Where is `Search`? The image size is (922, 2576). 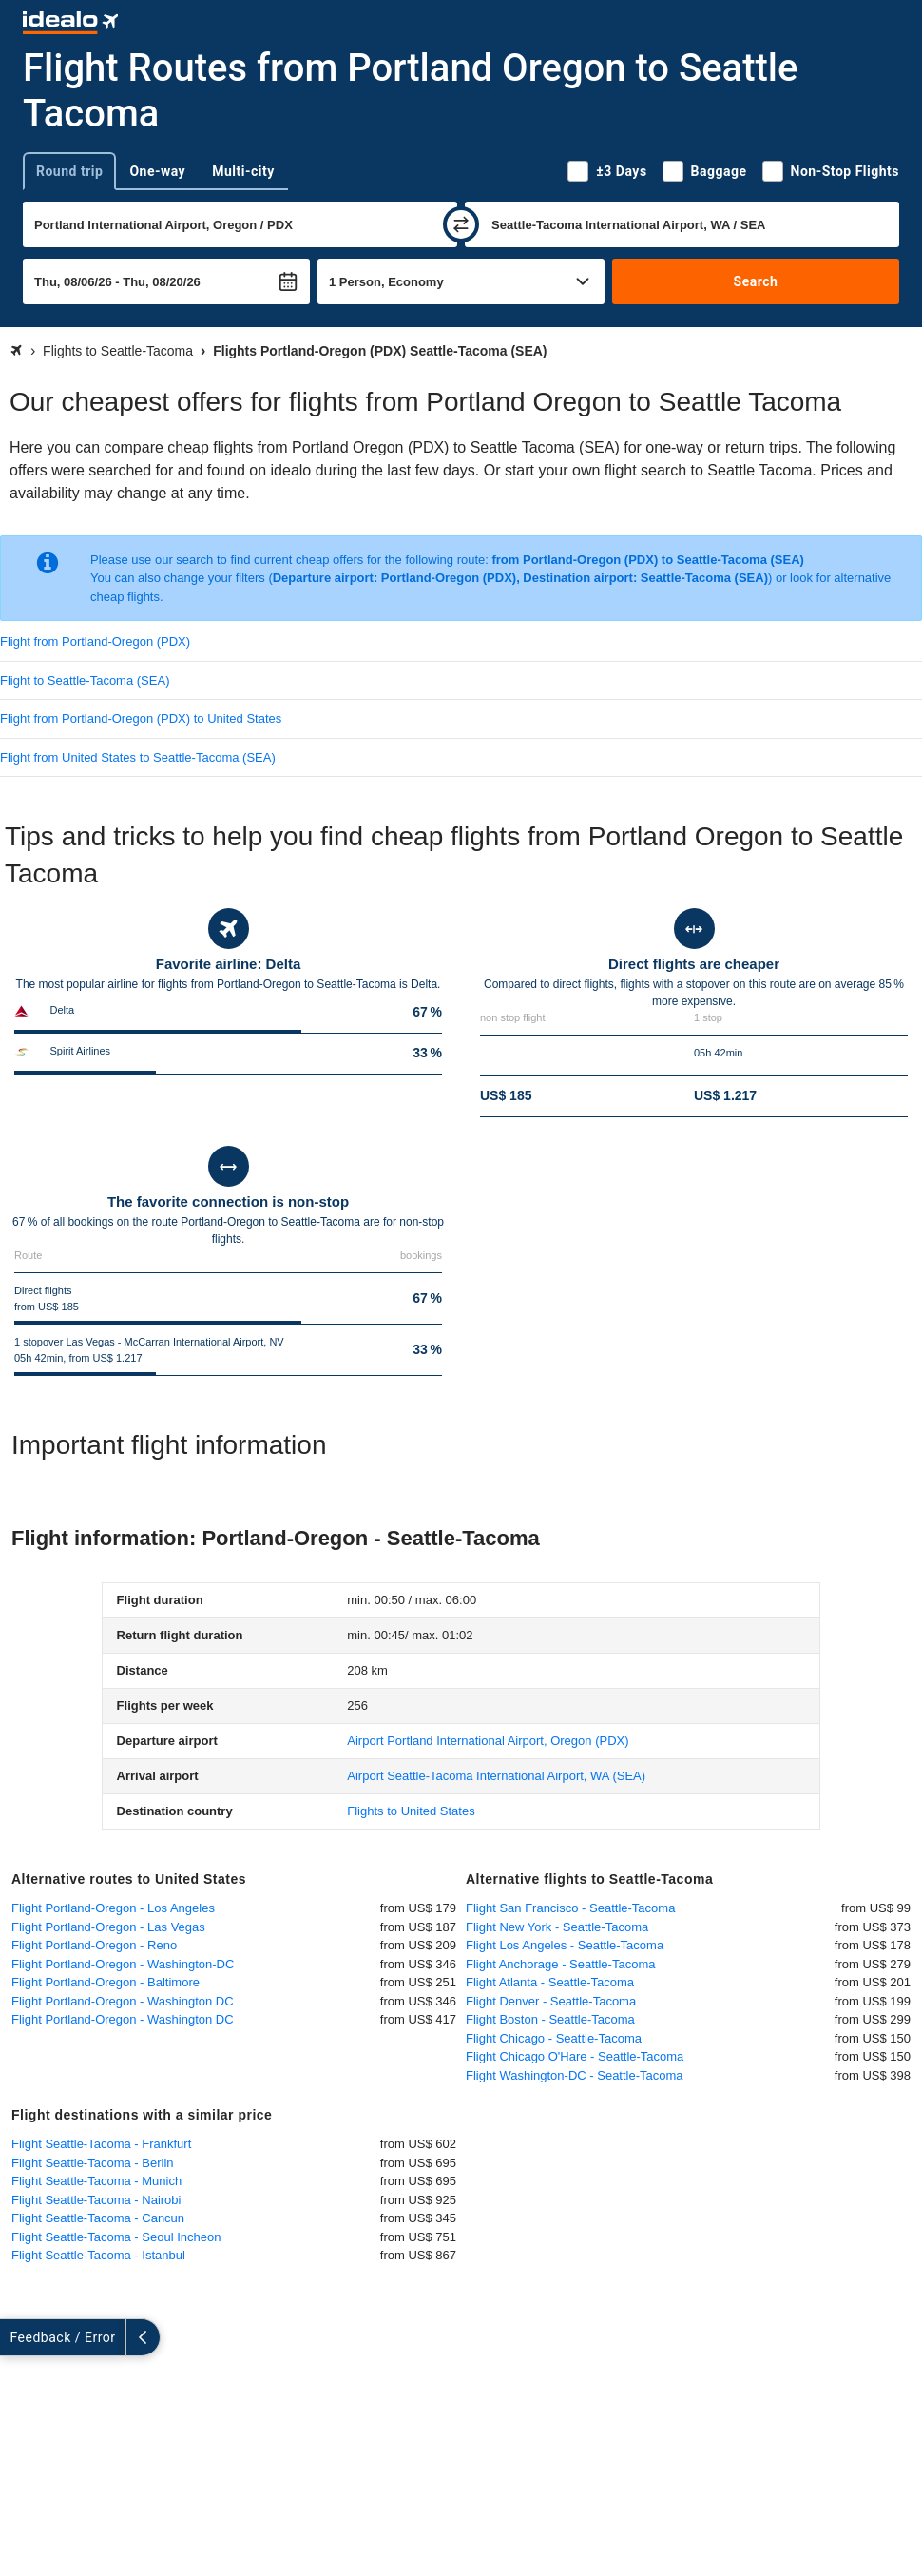
Search is located at coordinates (756, 281).